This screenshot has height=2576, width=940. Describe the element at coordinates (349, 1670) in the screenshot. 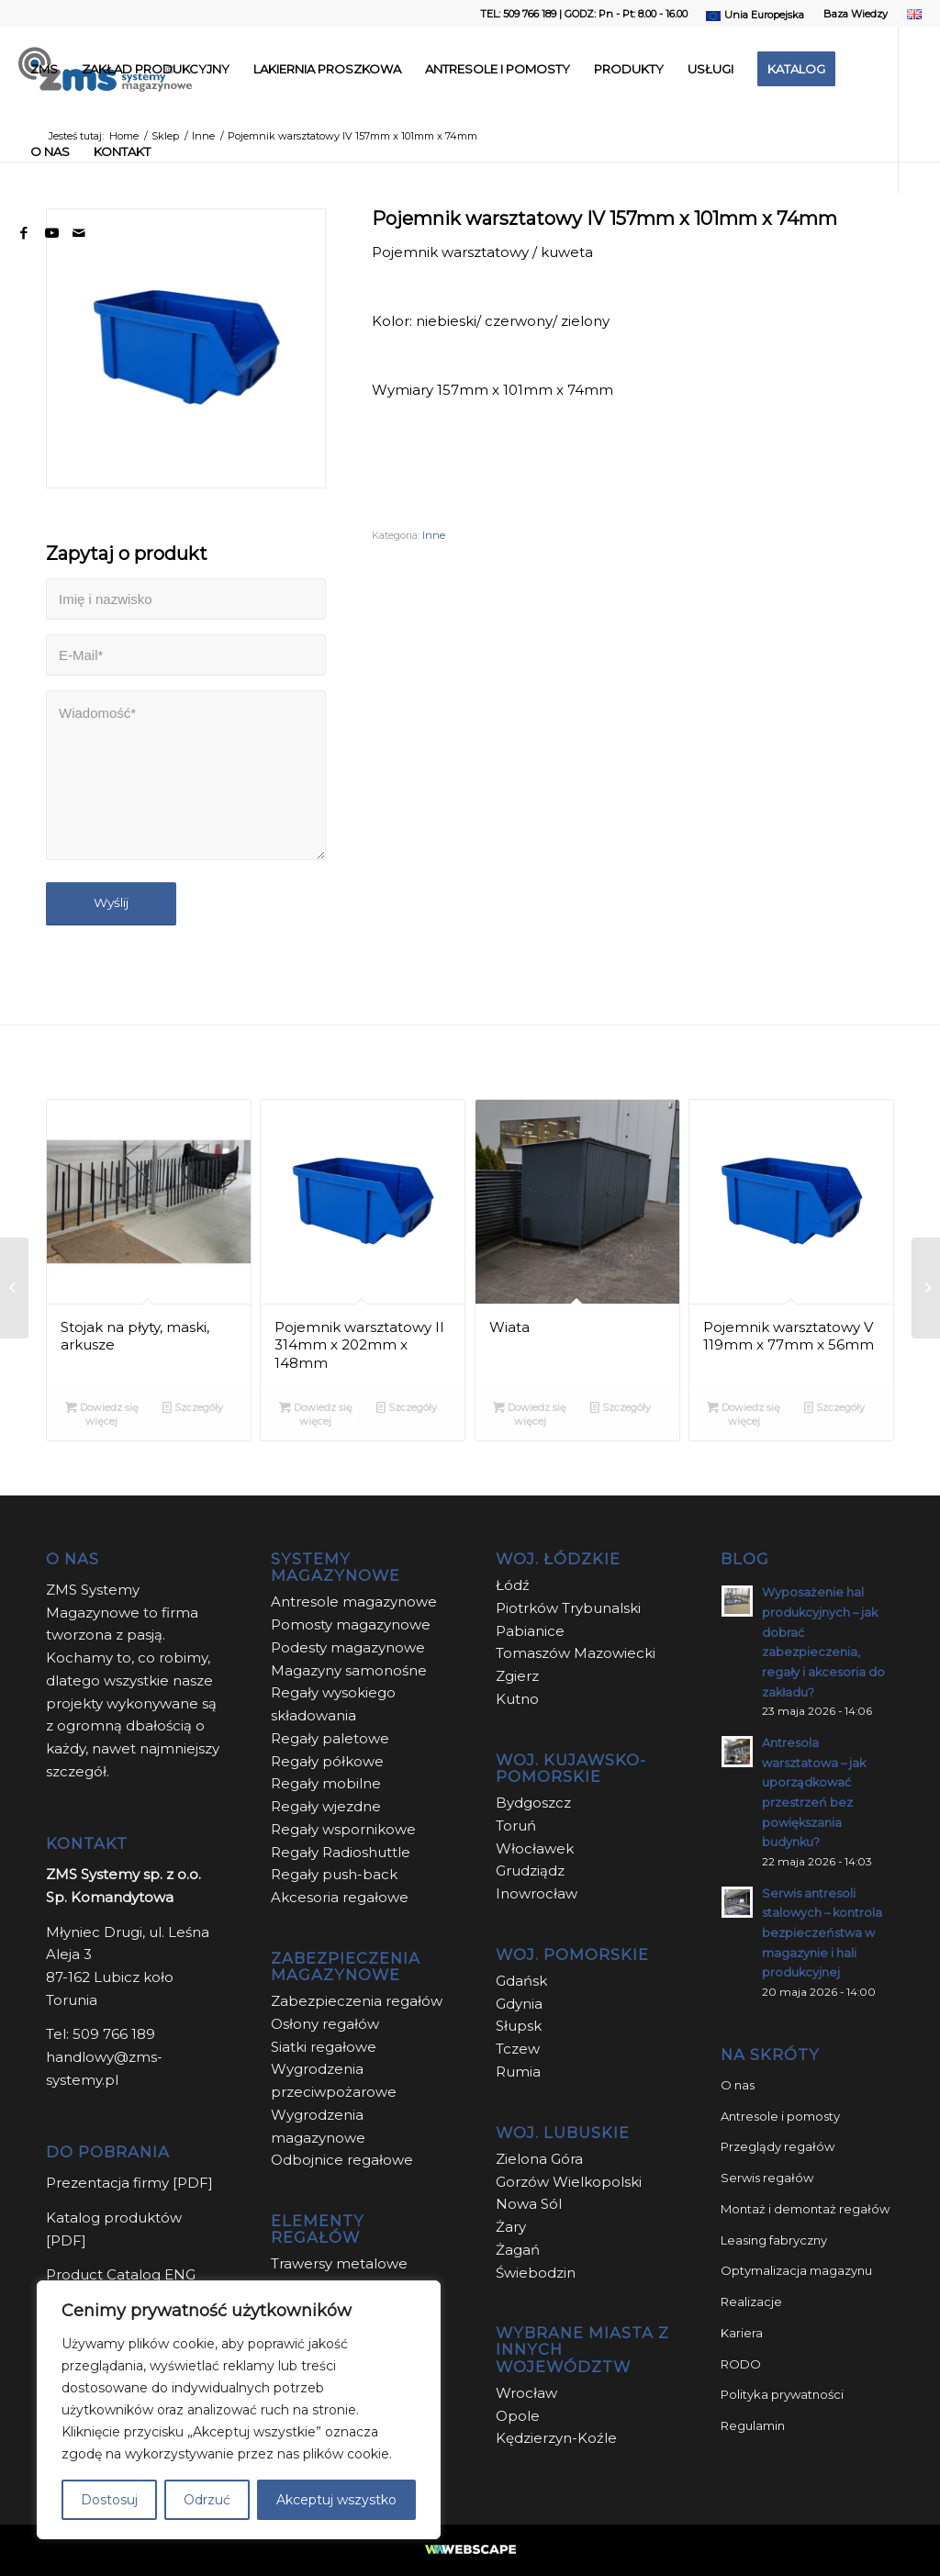

I see `Magazyny samonośne` at that location.